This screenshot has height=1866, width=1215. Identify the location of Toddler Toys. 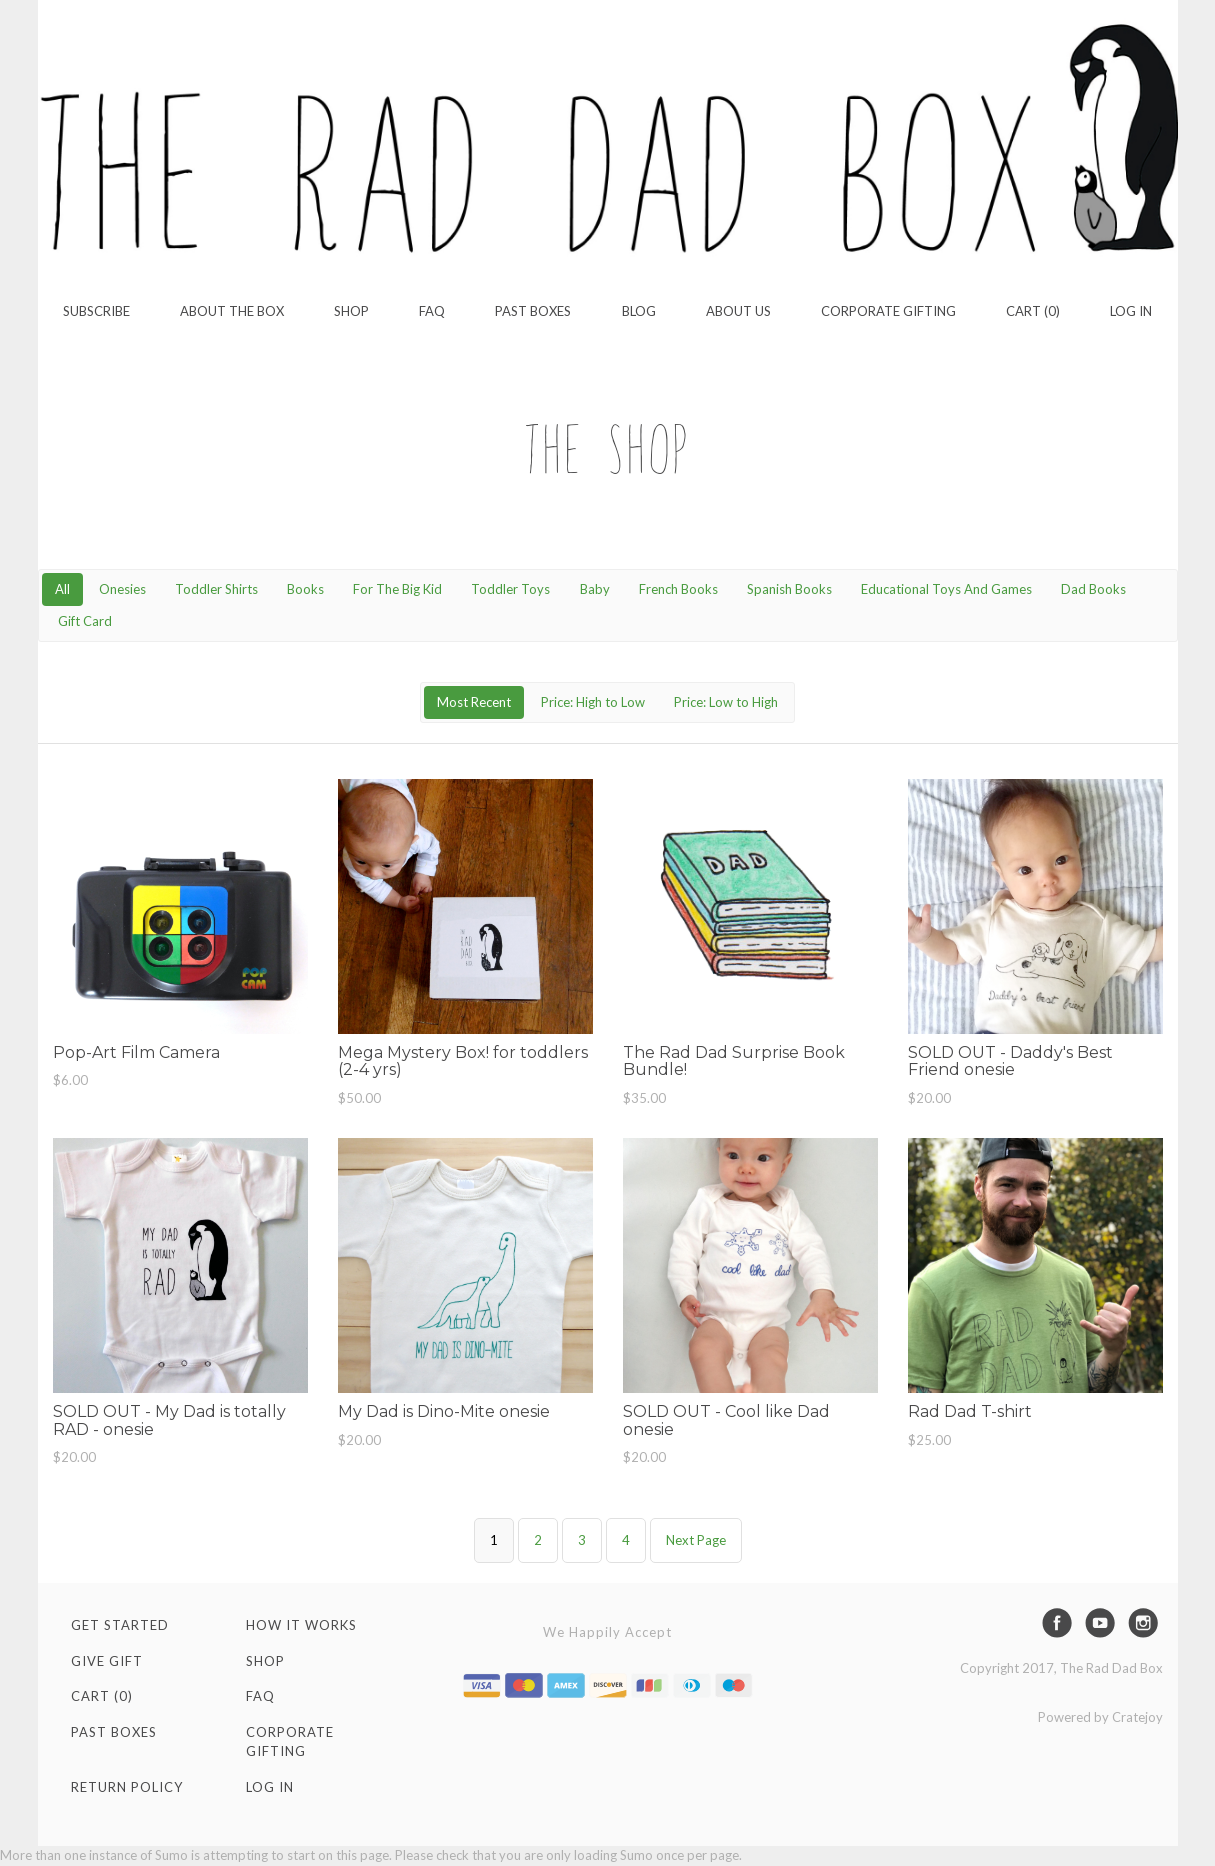
(510, 589).